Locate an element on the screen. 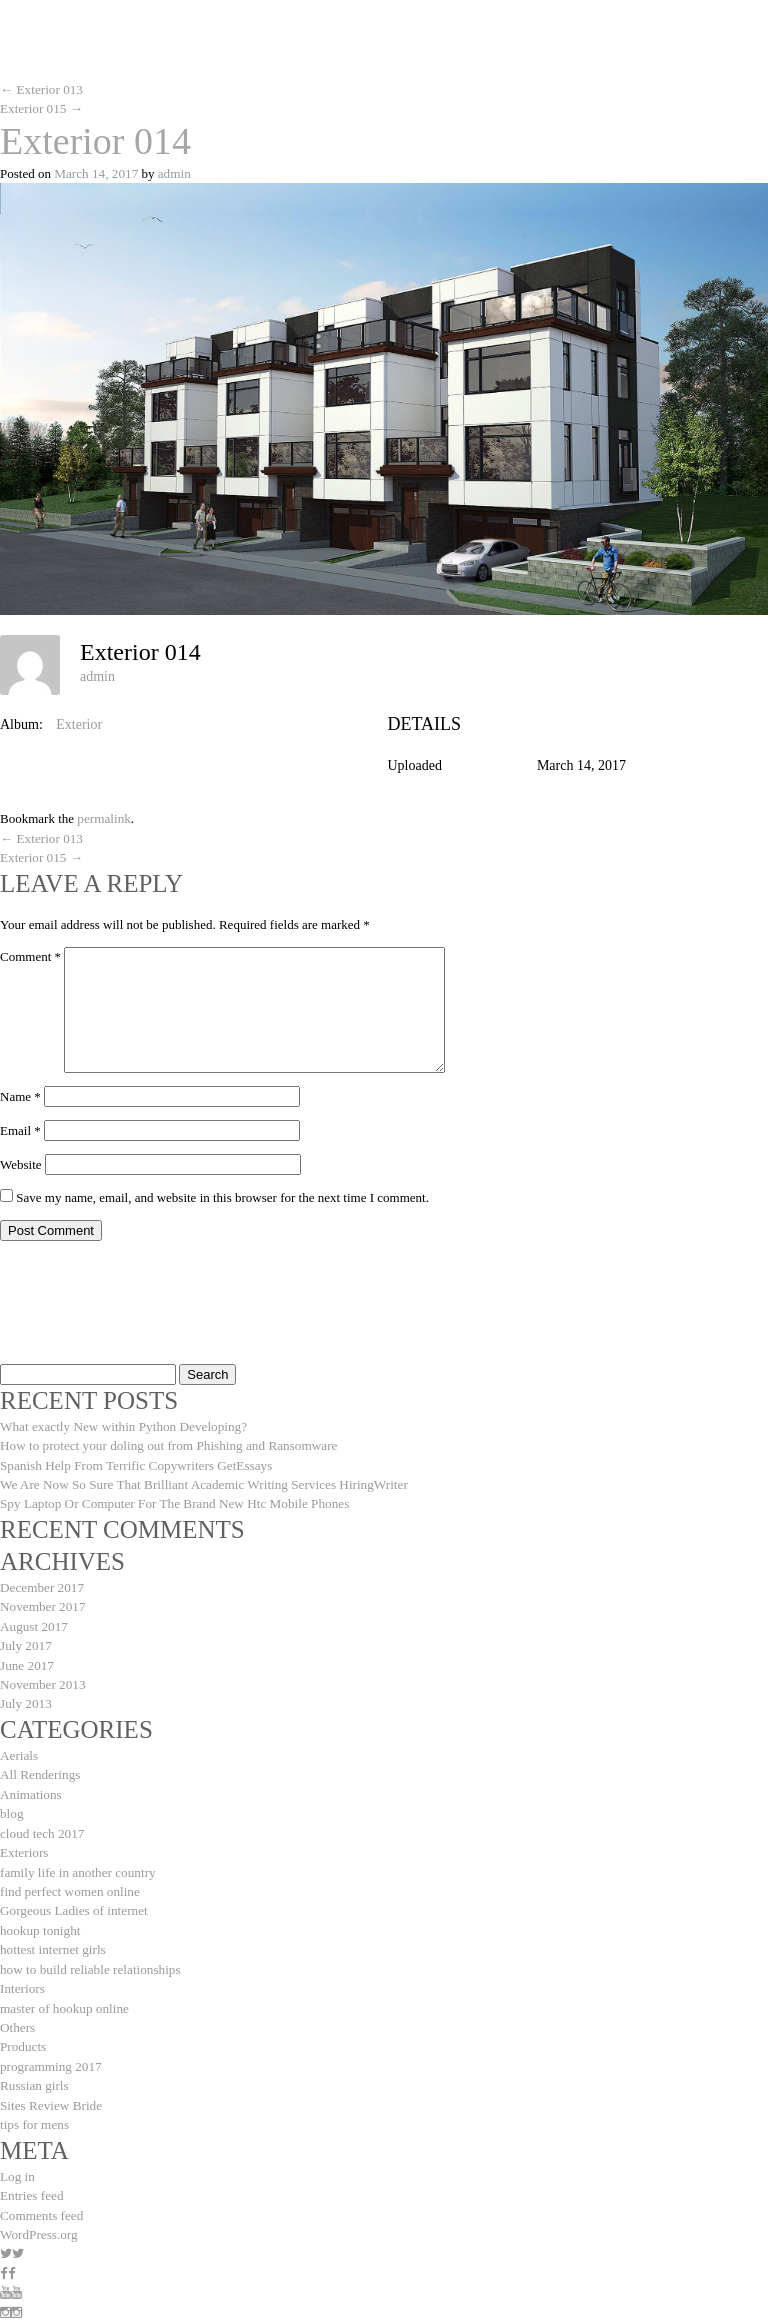 The width and height of the screenshot is (768, 2321). hookup tonight is located at coordinates (39, 1918).